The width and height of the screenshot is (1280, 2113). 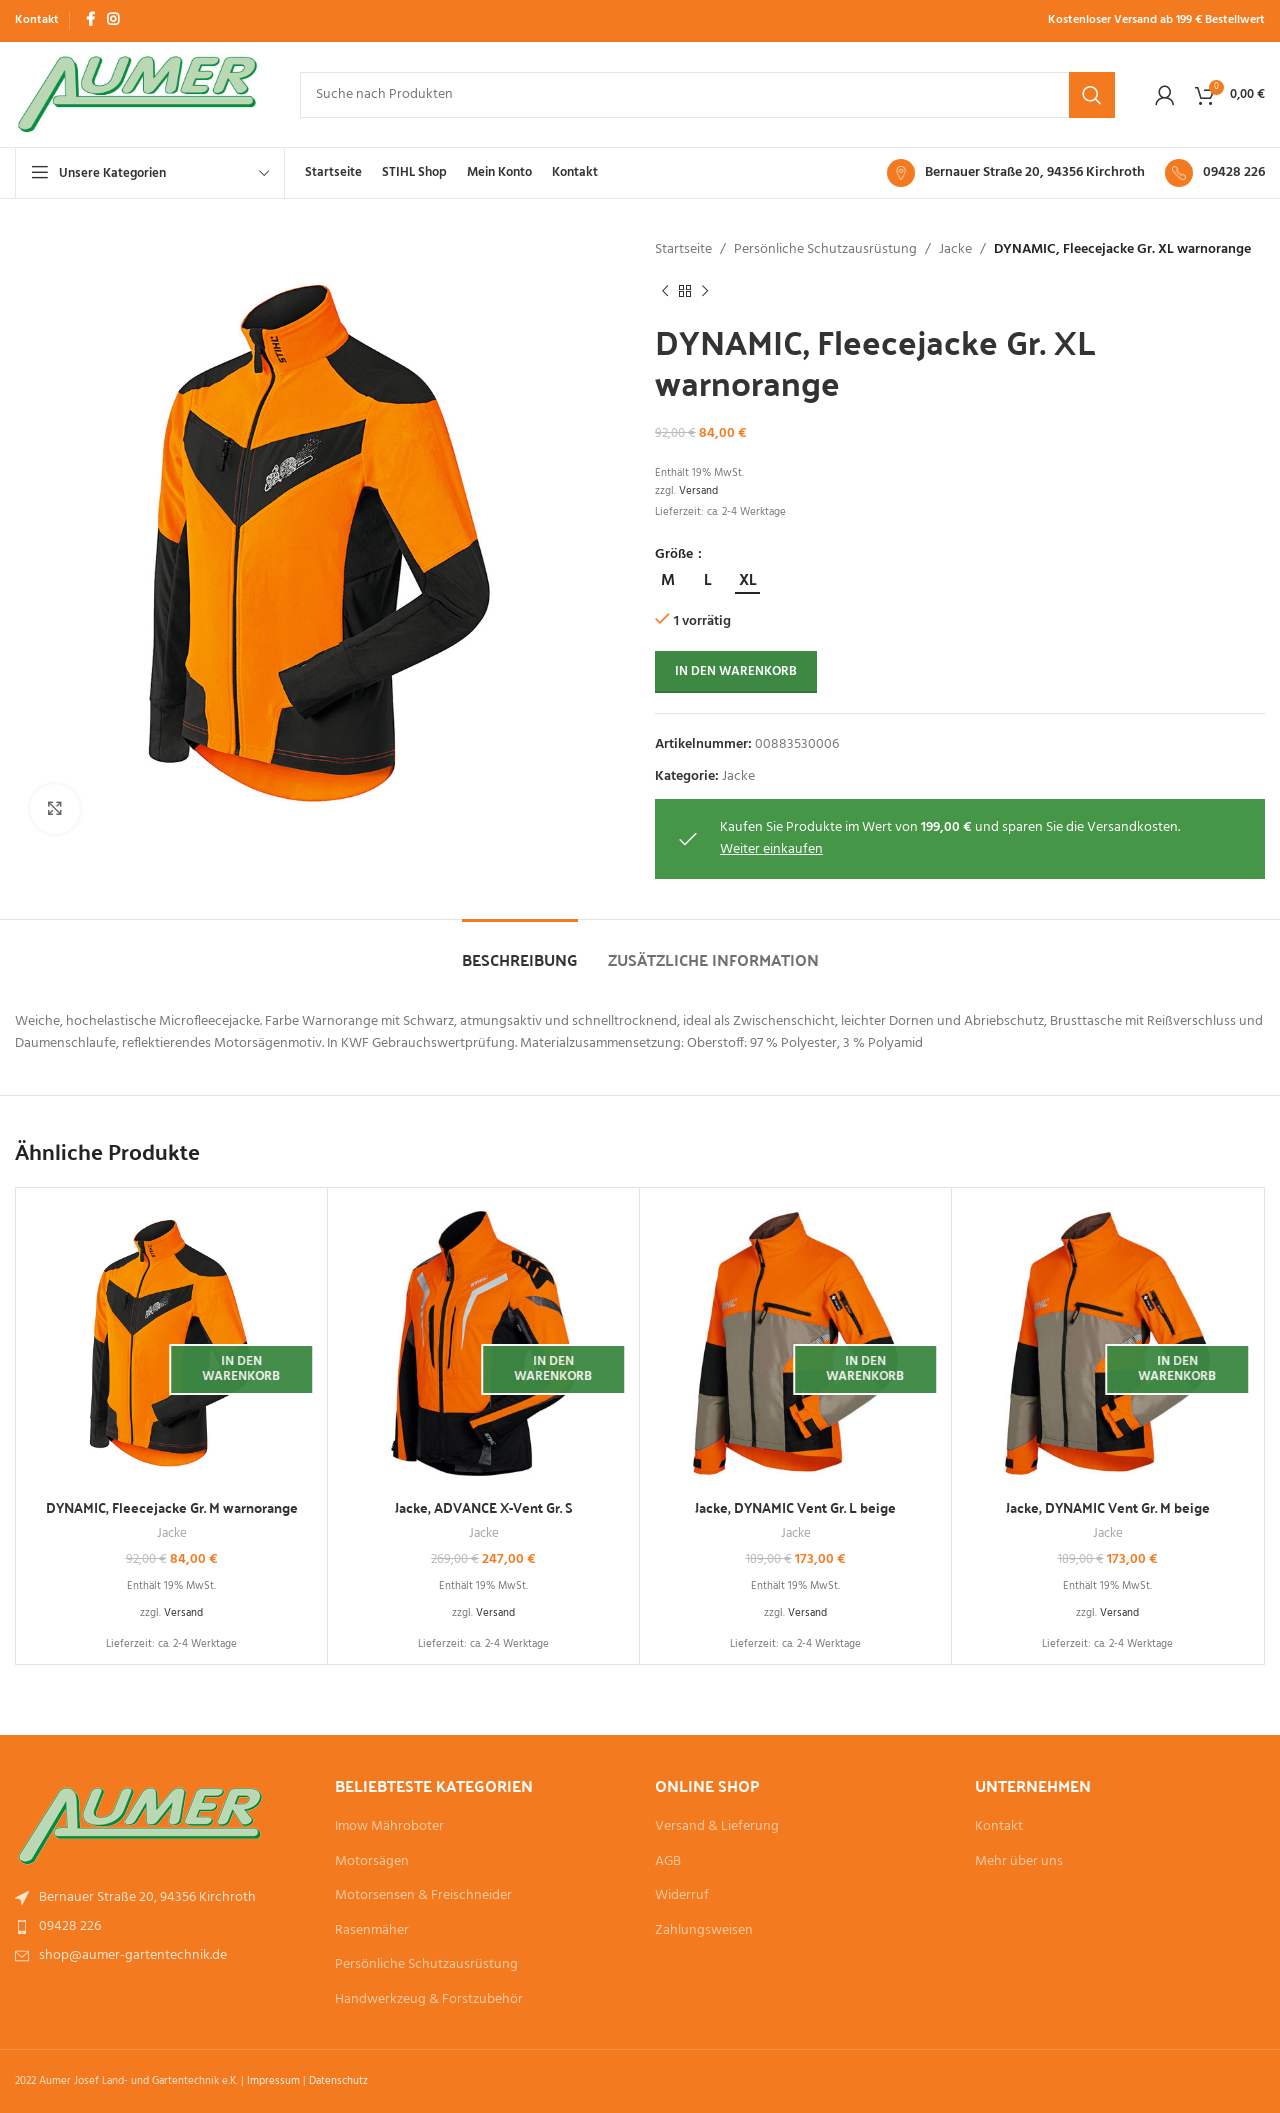 What do you see at coordinates (160, 1898) in the screenshot?
I see `[List item link]` at bounding box center [160, 1898].